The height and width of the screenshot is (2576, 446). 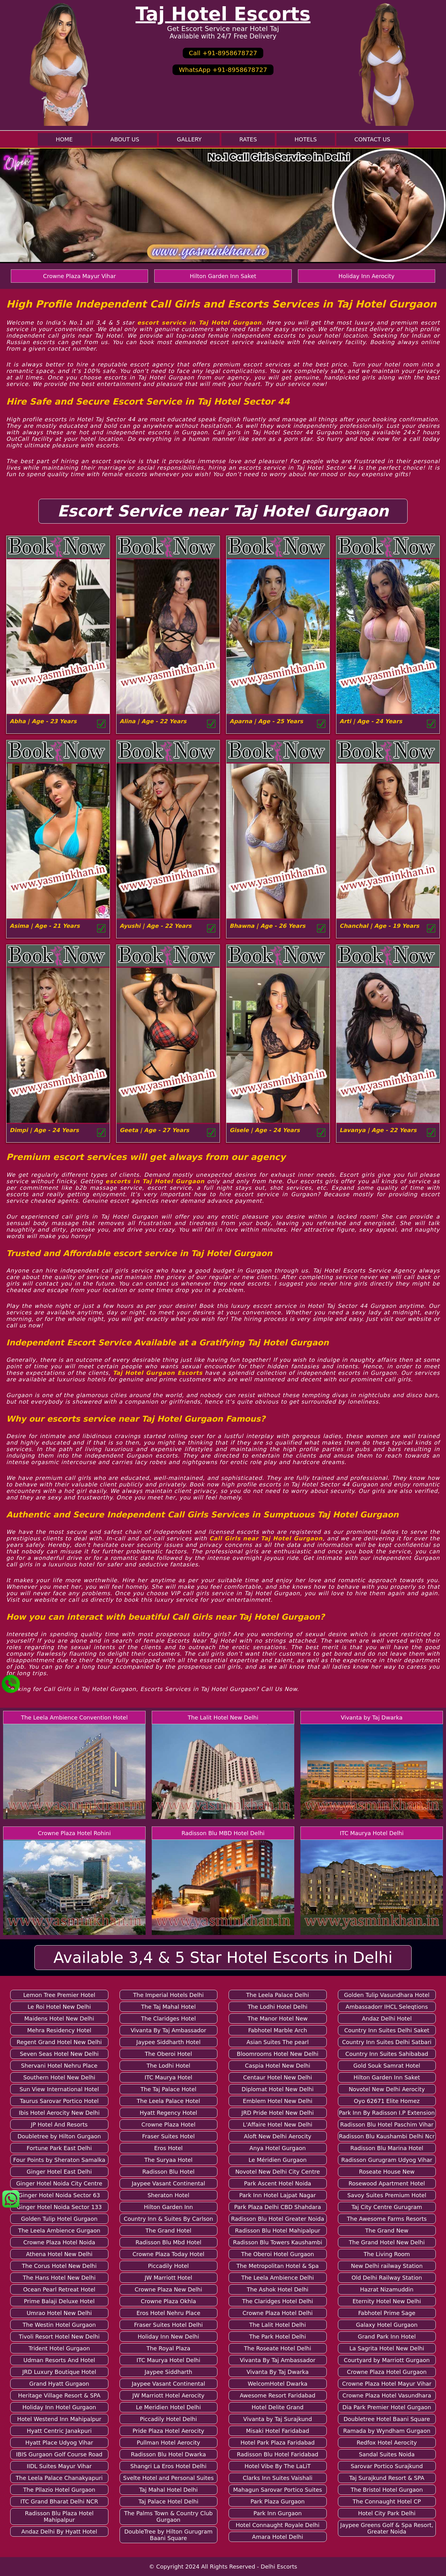 I want to click on Vivanta By Taj Dwarka, so click(x=277, y=2372).